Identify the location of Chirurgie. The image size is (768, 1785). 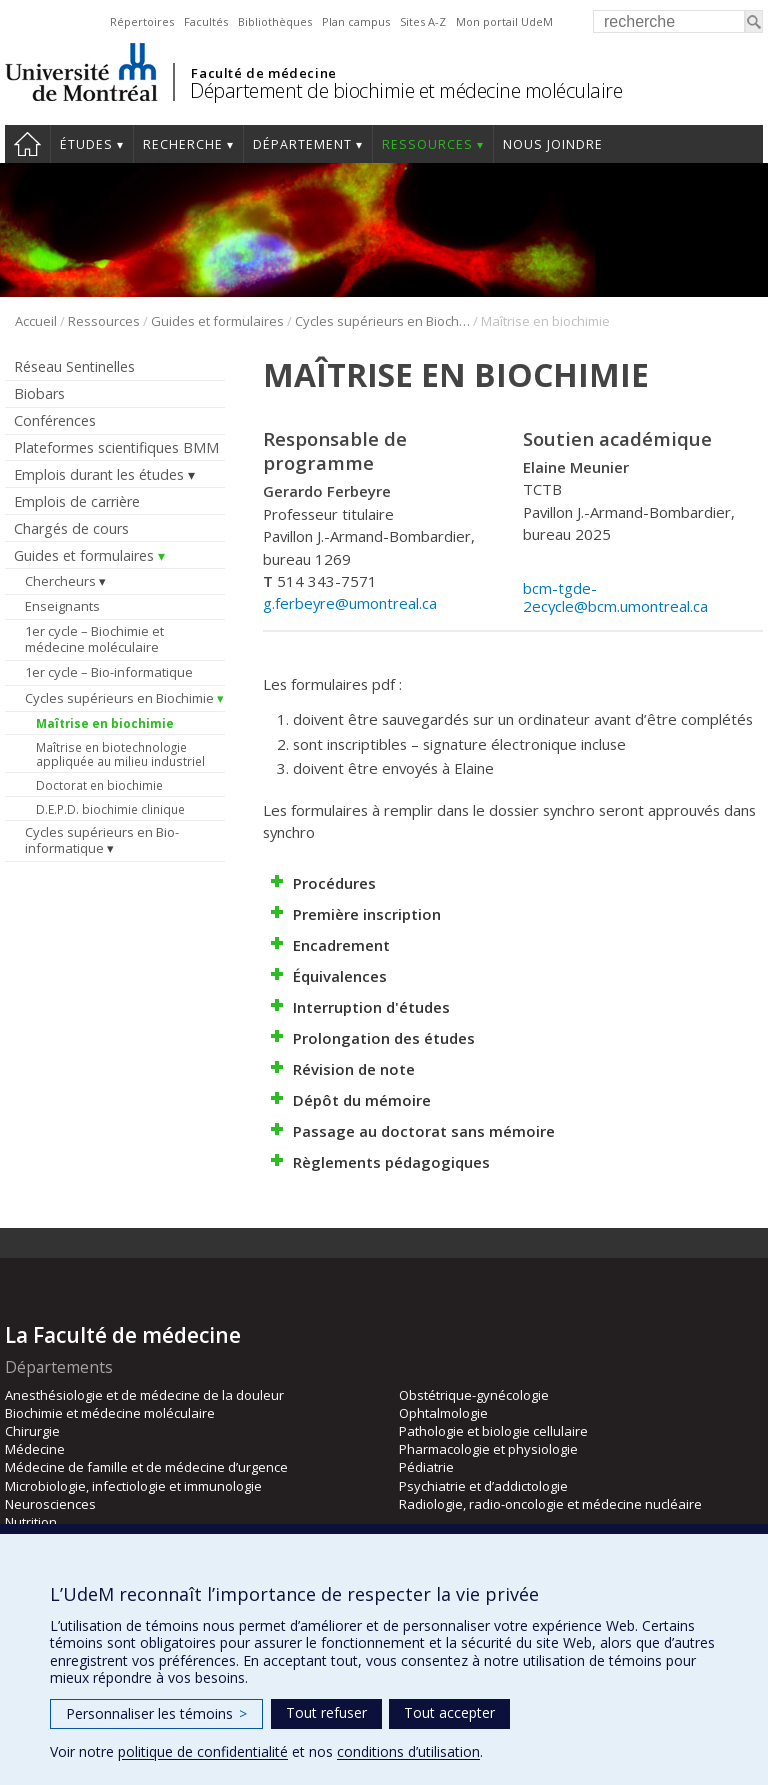
(32, 1431).